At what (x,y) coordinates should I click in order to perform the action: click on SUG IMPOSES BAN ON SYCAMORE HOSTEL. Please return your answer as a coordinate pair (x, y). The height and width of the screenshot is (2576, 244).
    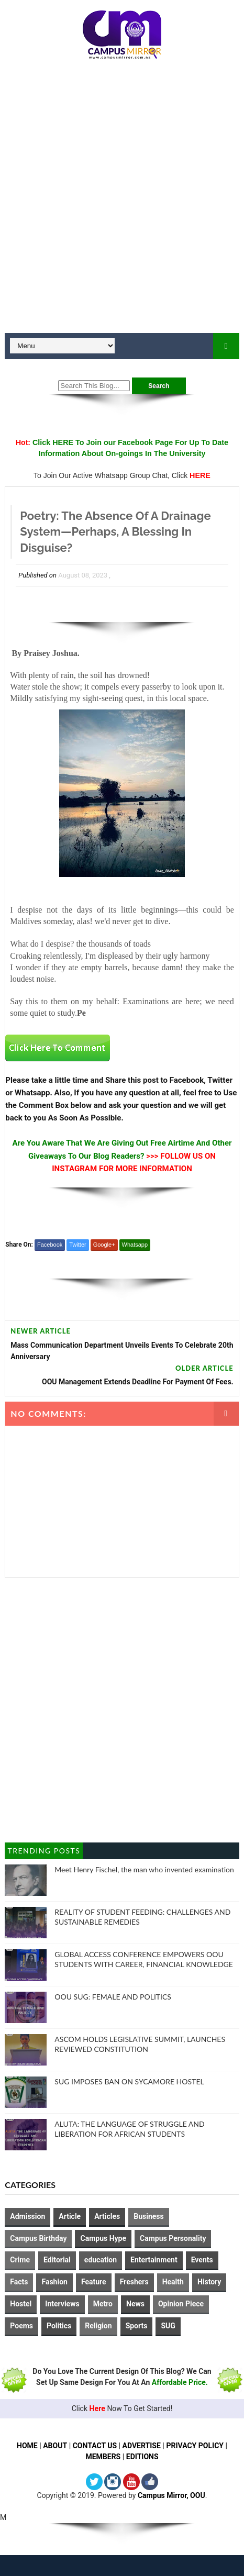
    Looking at the image, I should click on (129, 2081).